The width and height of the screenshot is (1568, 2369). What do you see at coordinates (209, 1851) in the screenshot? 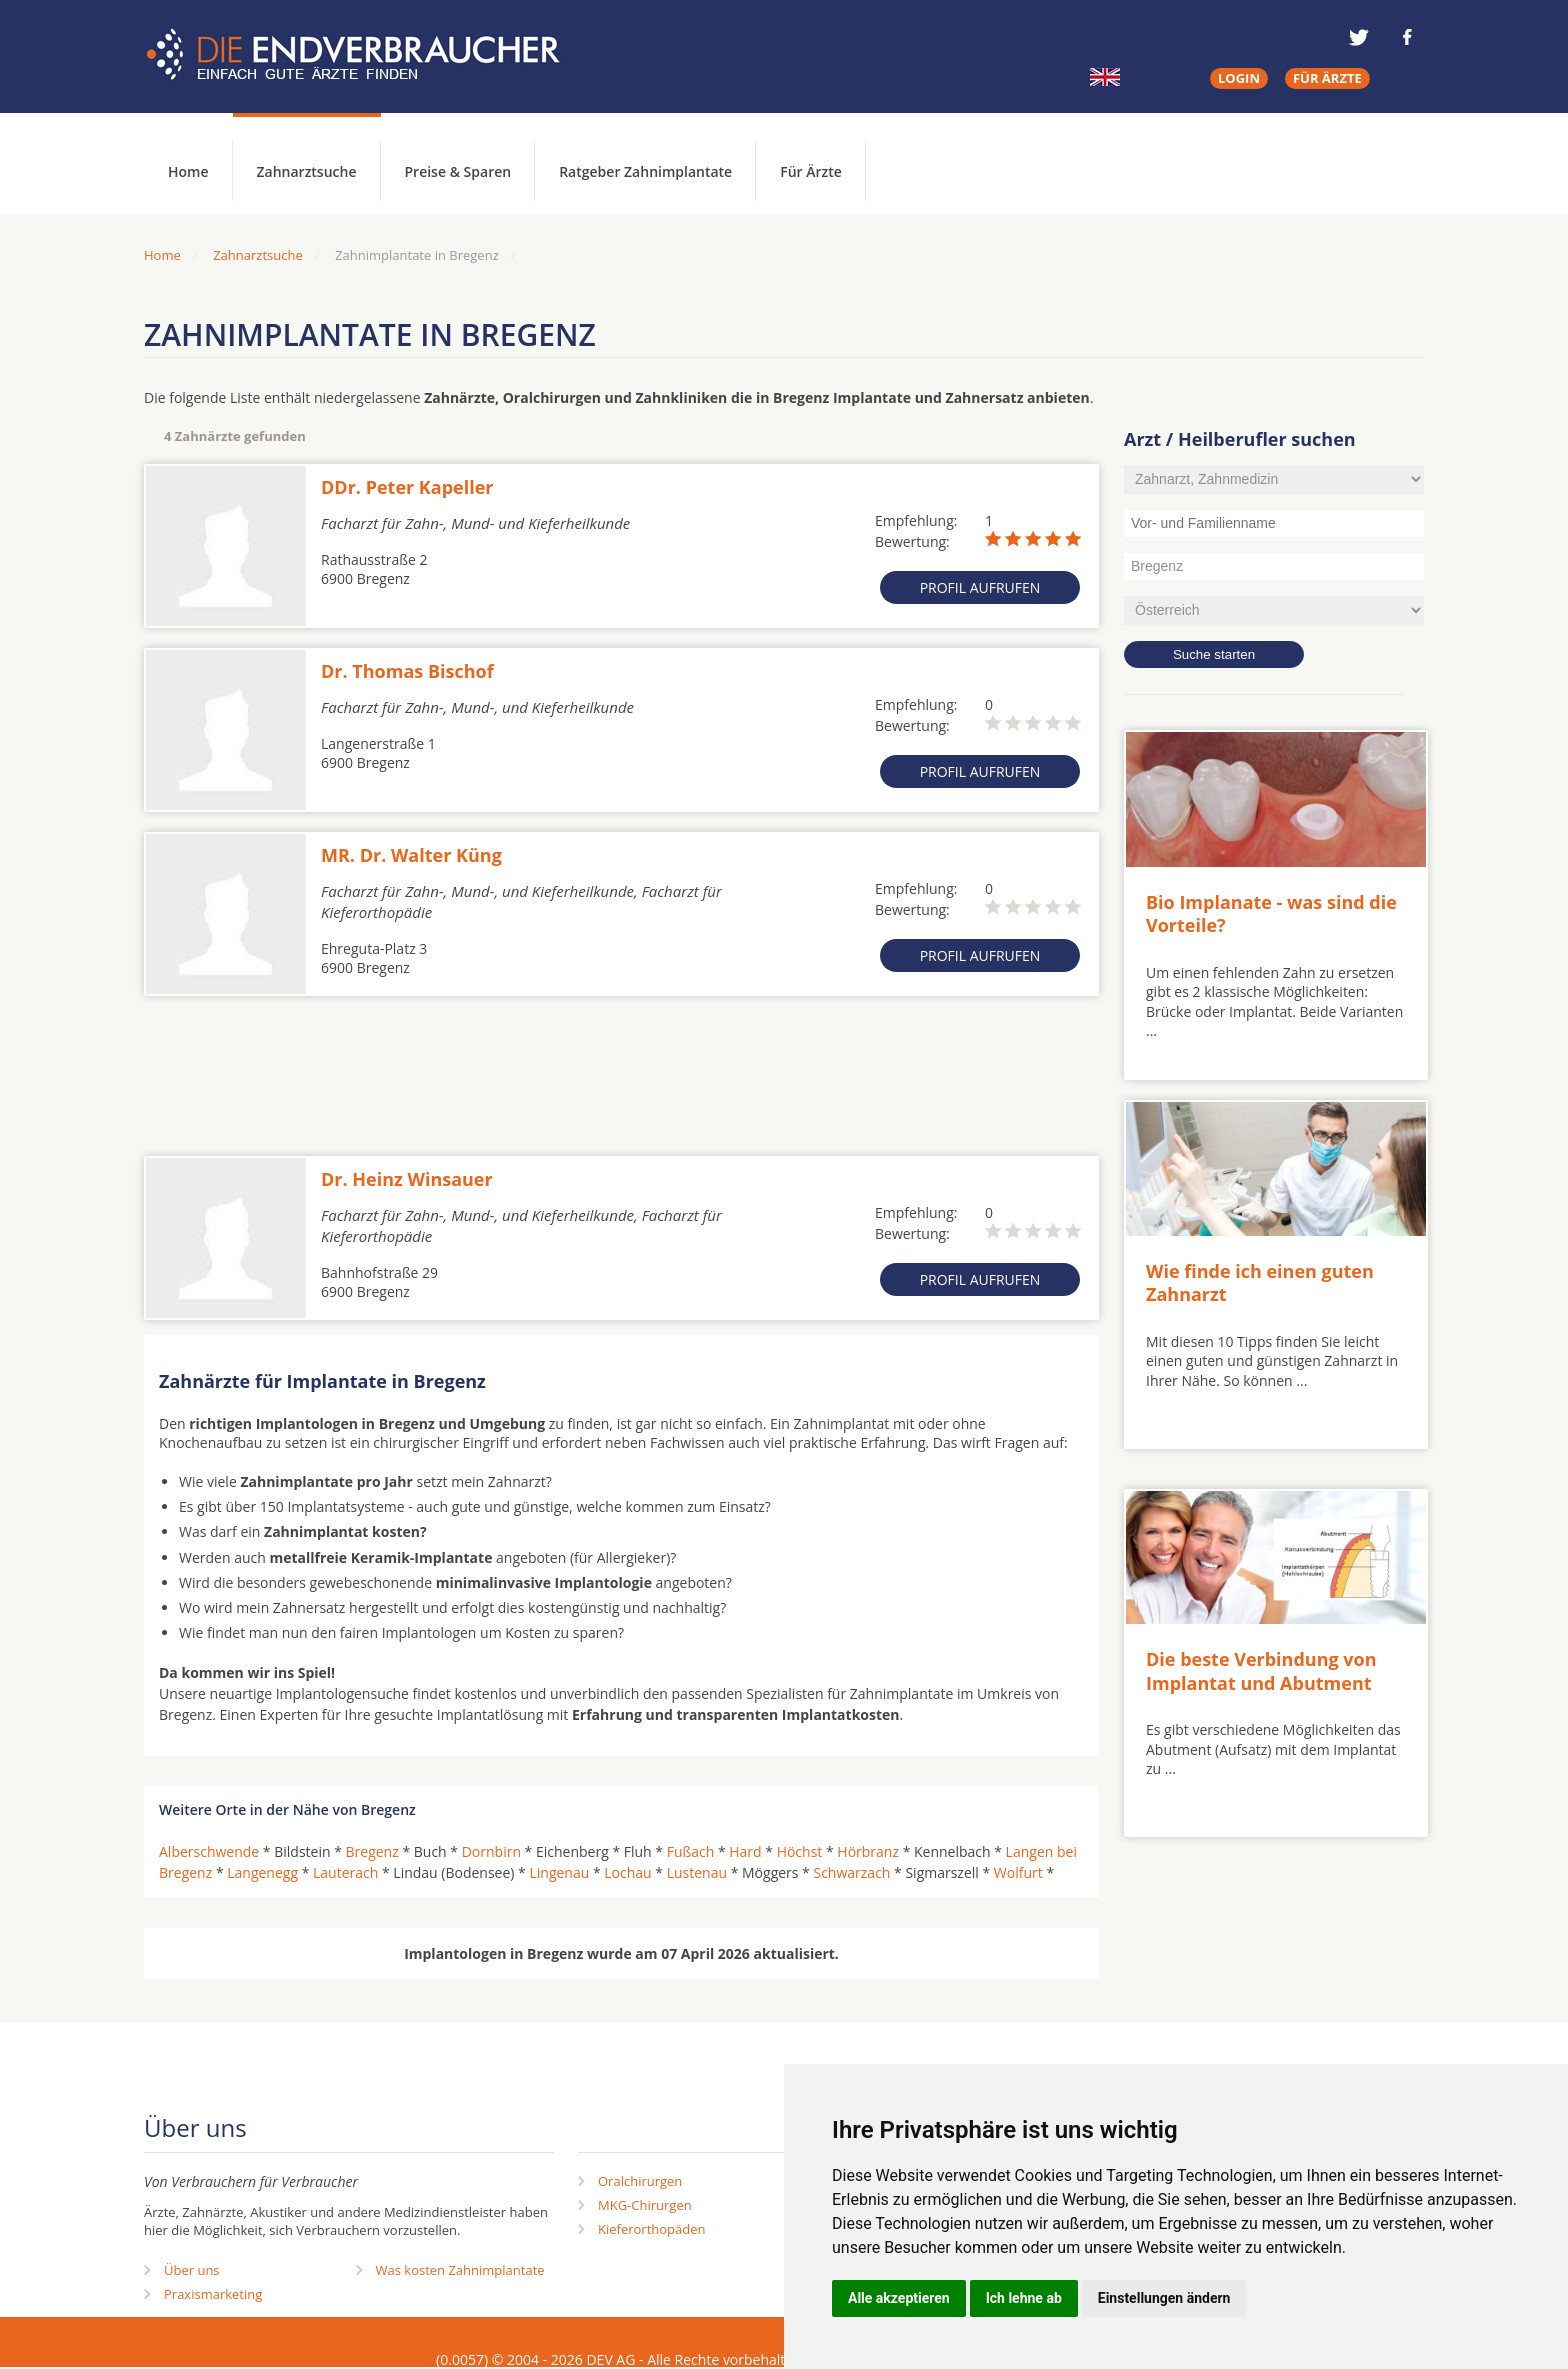
I see `Alberschwende` at bounding box center [209, 1851].